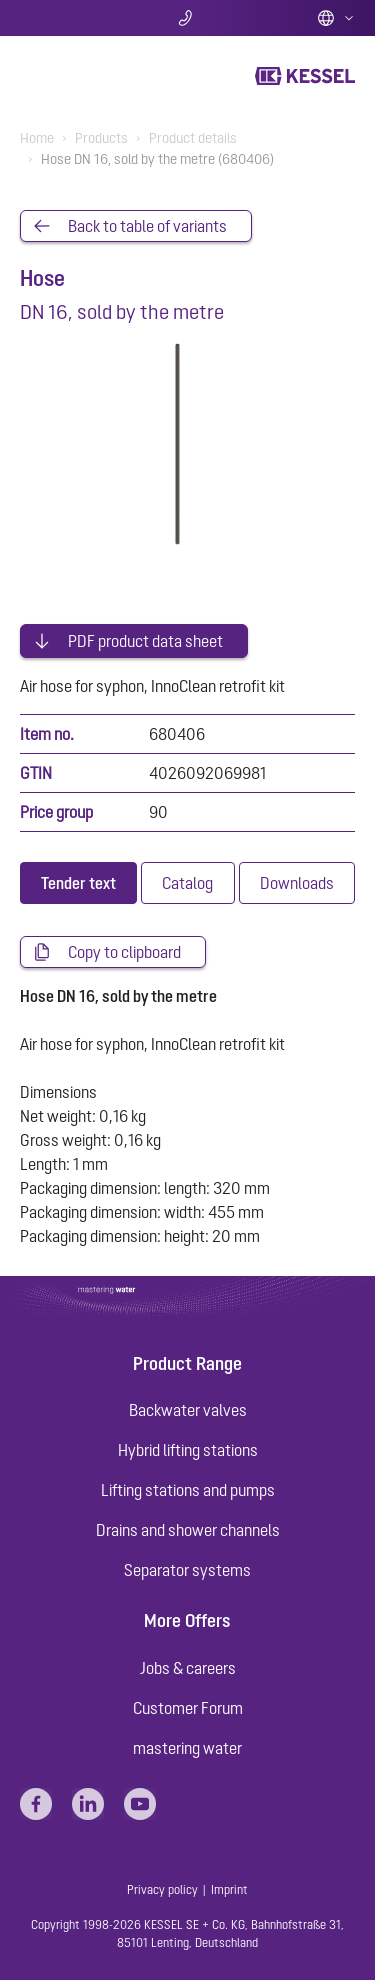  I want to click on English, so click(336, 18).